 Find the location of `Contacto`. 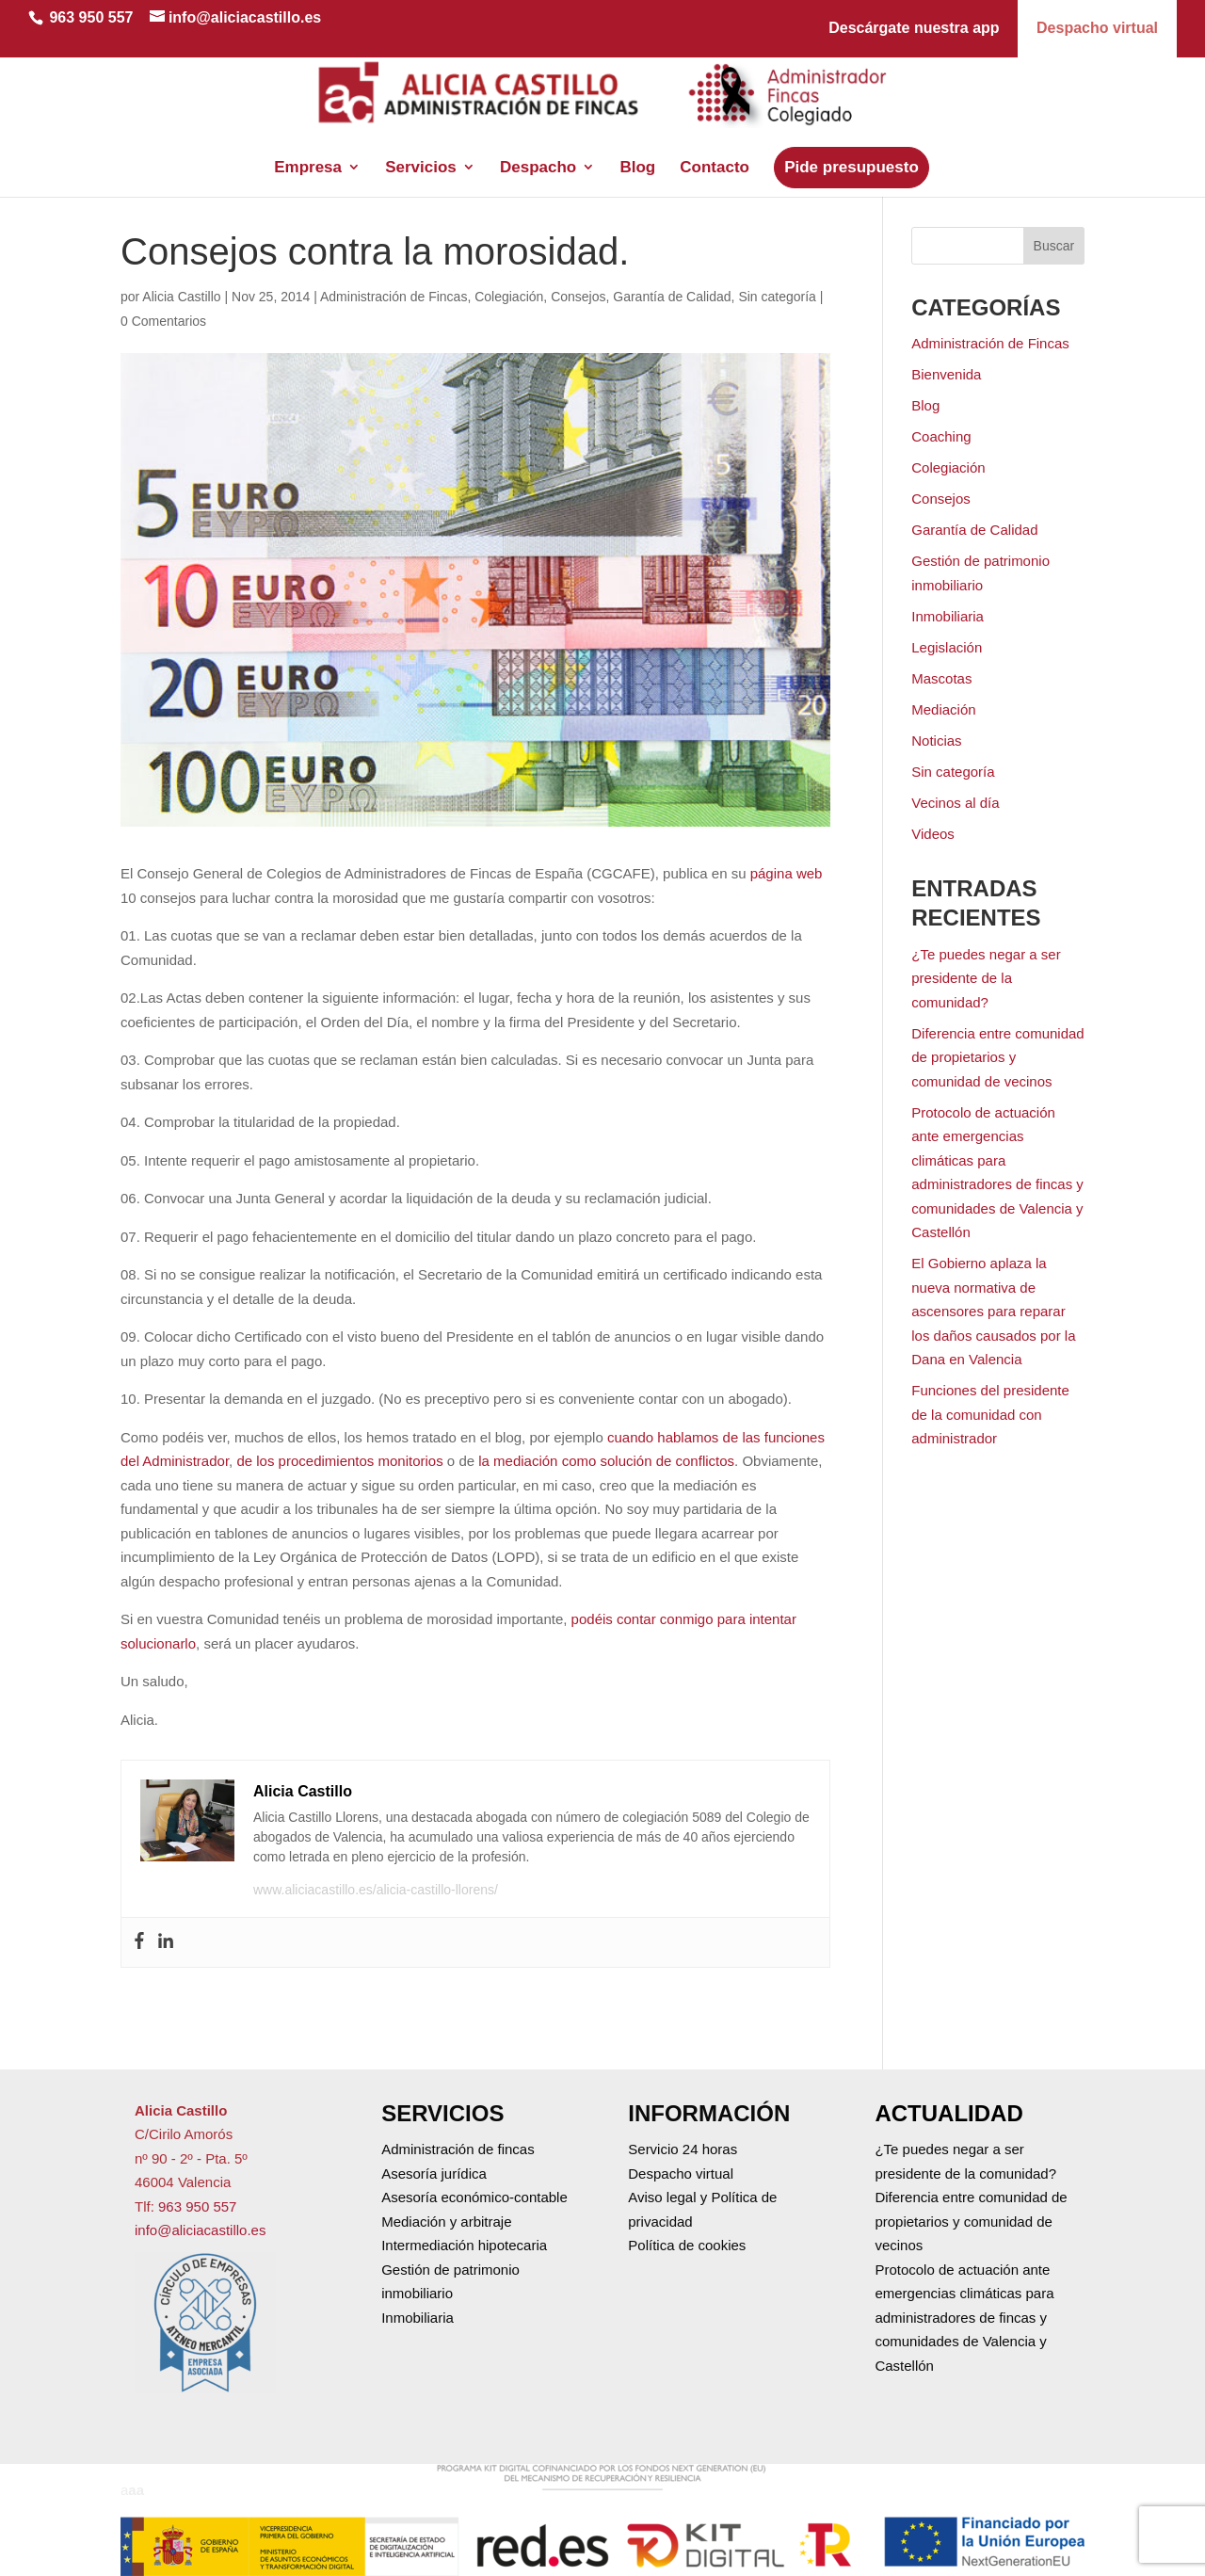

Contacto is located at coordinates (714, 144).